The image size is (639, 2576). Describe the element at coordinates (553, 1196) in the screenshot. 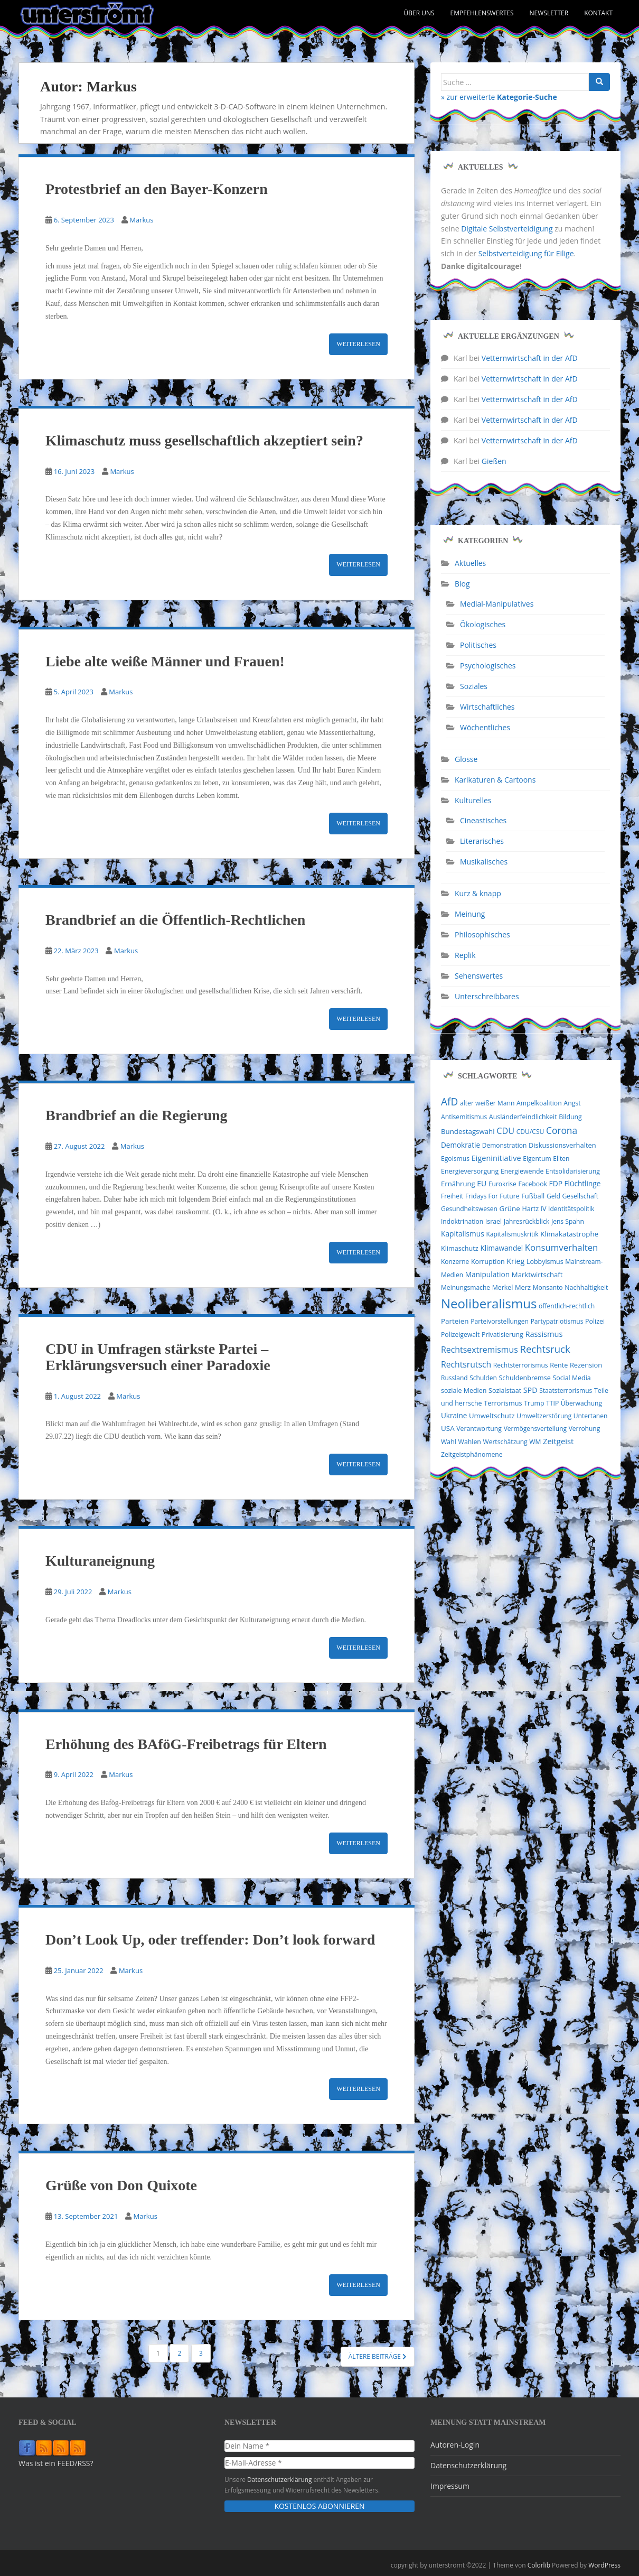

I see `Geld` at that location.